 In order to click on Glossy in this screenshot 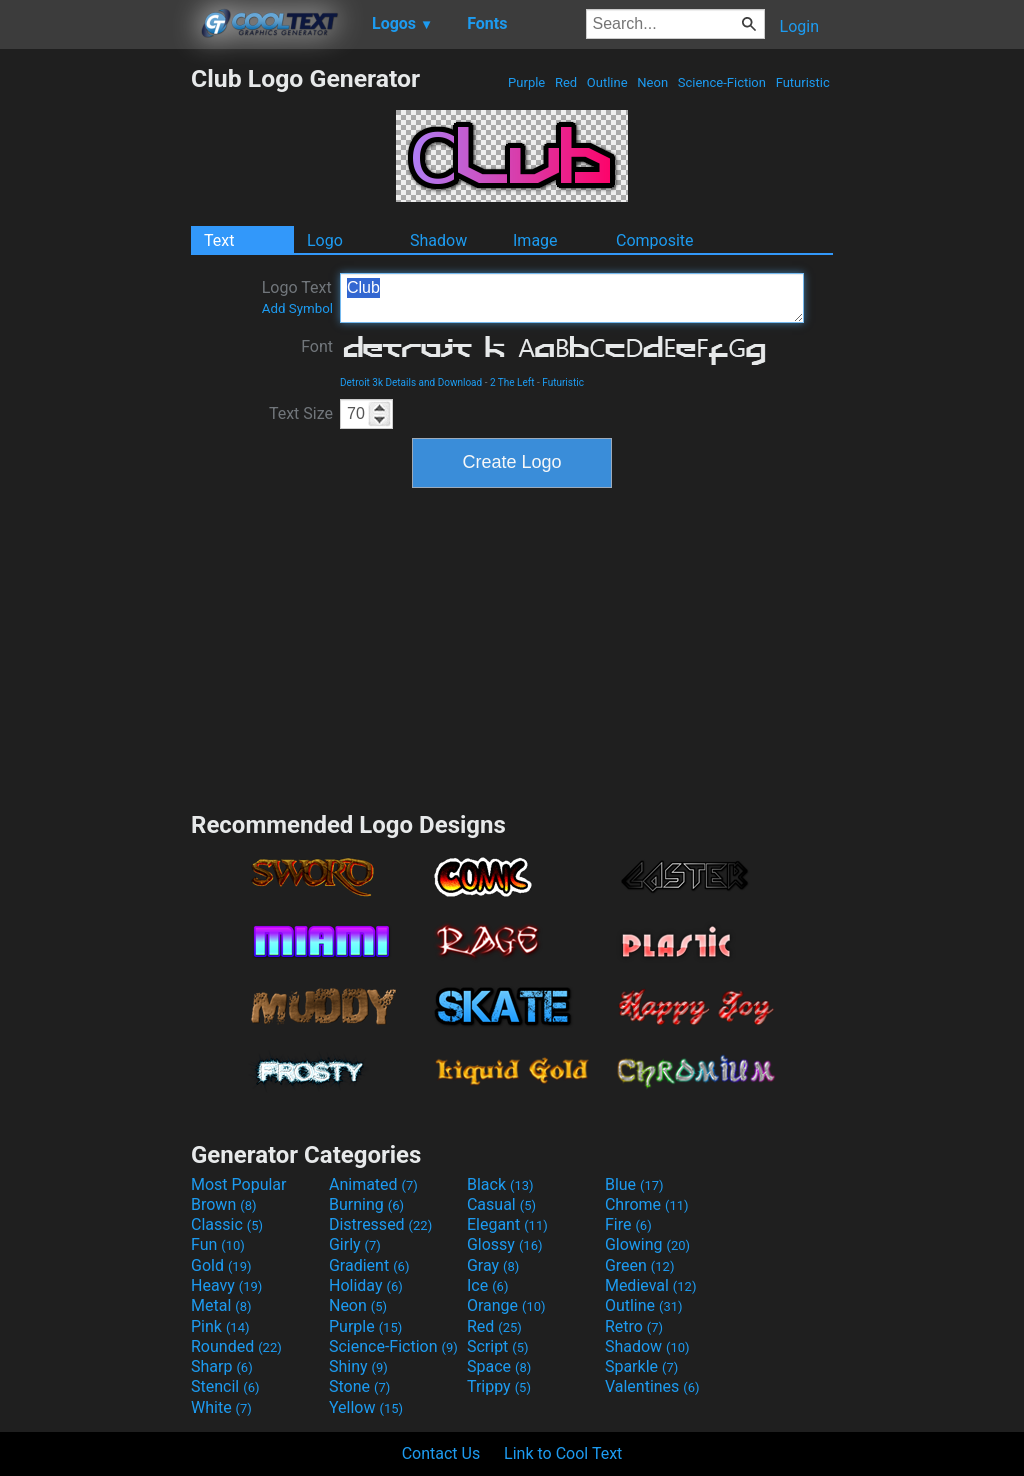, I will do `click(505, 1244)`.